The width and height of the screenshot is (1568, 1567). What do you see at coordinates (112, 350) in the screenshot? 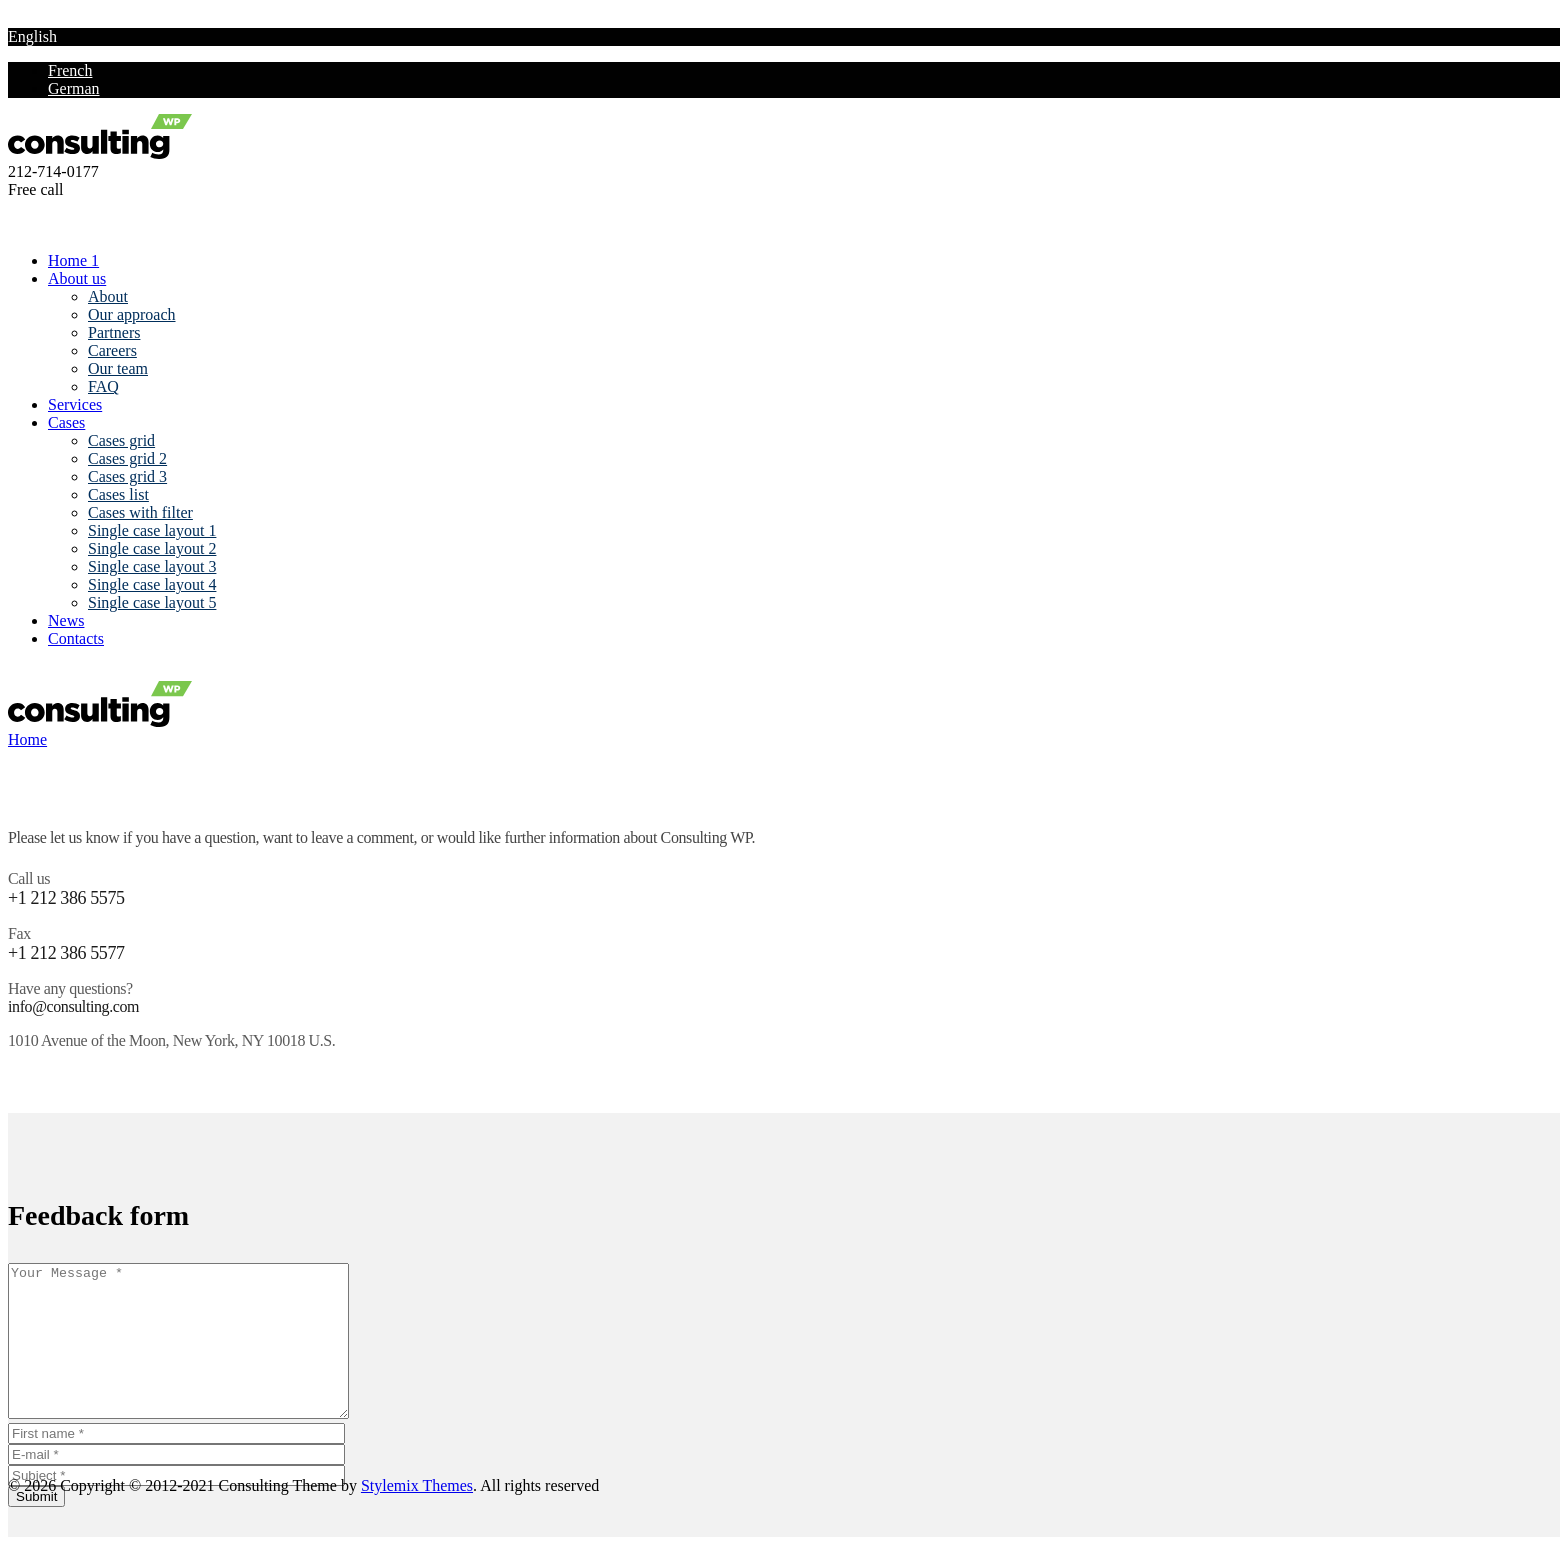
I see `Careers` at bounding box center [112, 350].